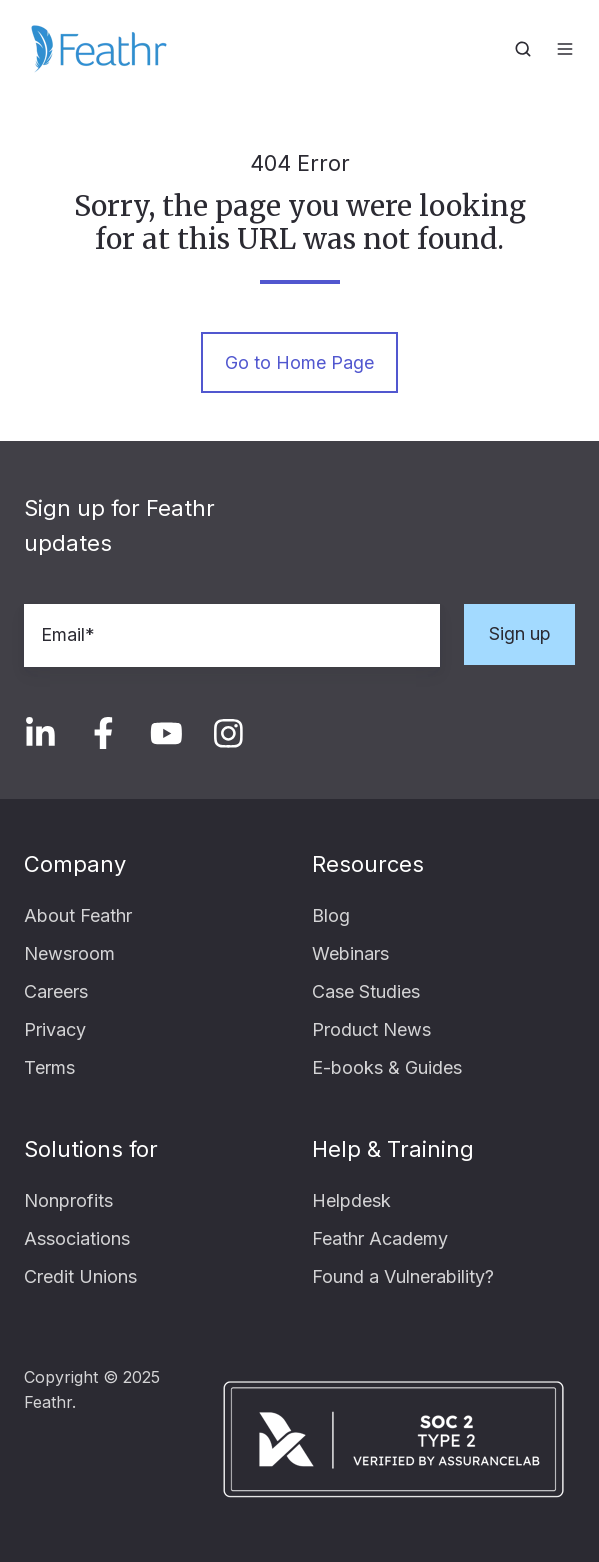 Image resolution: width=599 pixels, height=1562 pixels. What do you see at coordinates (371, 1029) in the screenshot?
I see `Product News` at bounding box center [371, 1029].